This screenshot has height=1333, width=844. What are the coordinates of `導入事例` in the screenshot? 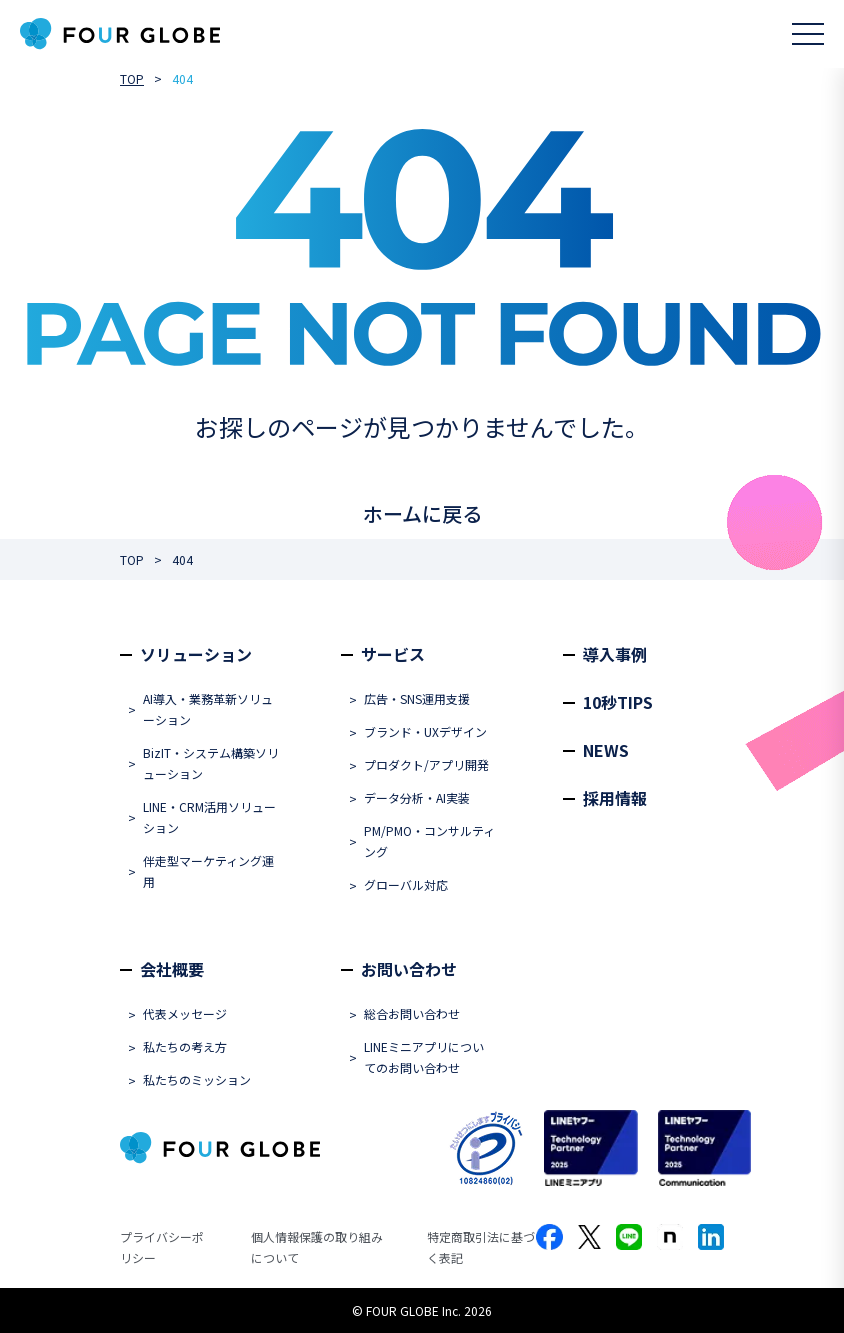 It's located at (615, 654).